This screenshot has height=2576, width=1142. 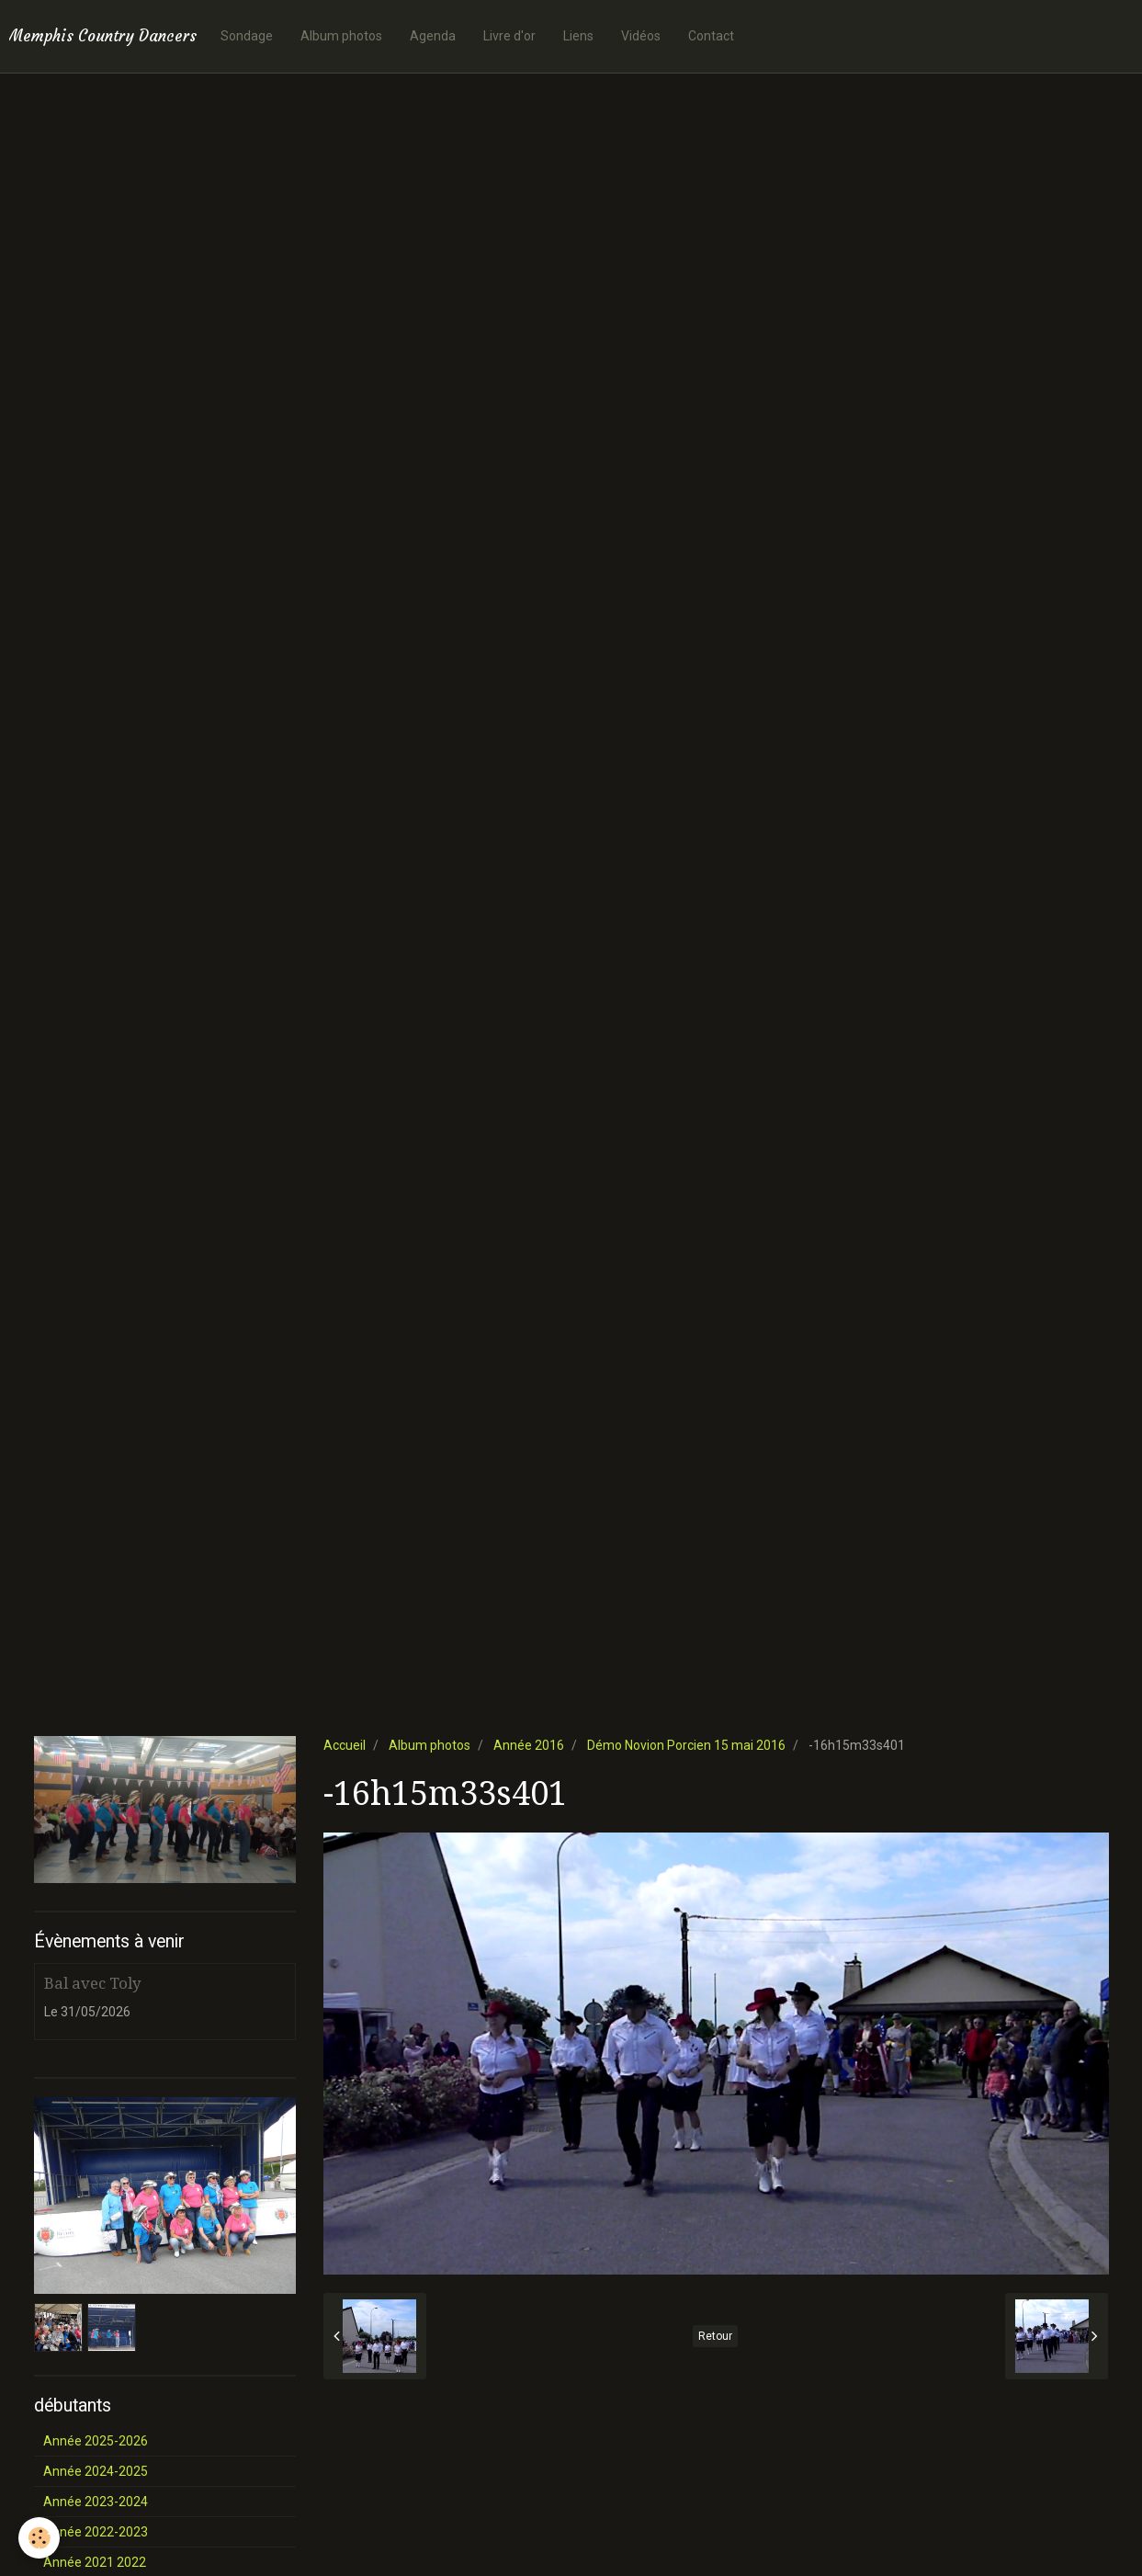 What do you see at coordinates (578, 35) in the screenshot?
I see `Liens` at bounding box center [578, 35].